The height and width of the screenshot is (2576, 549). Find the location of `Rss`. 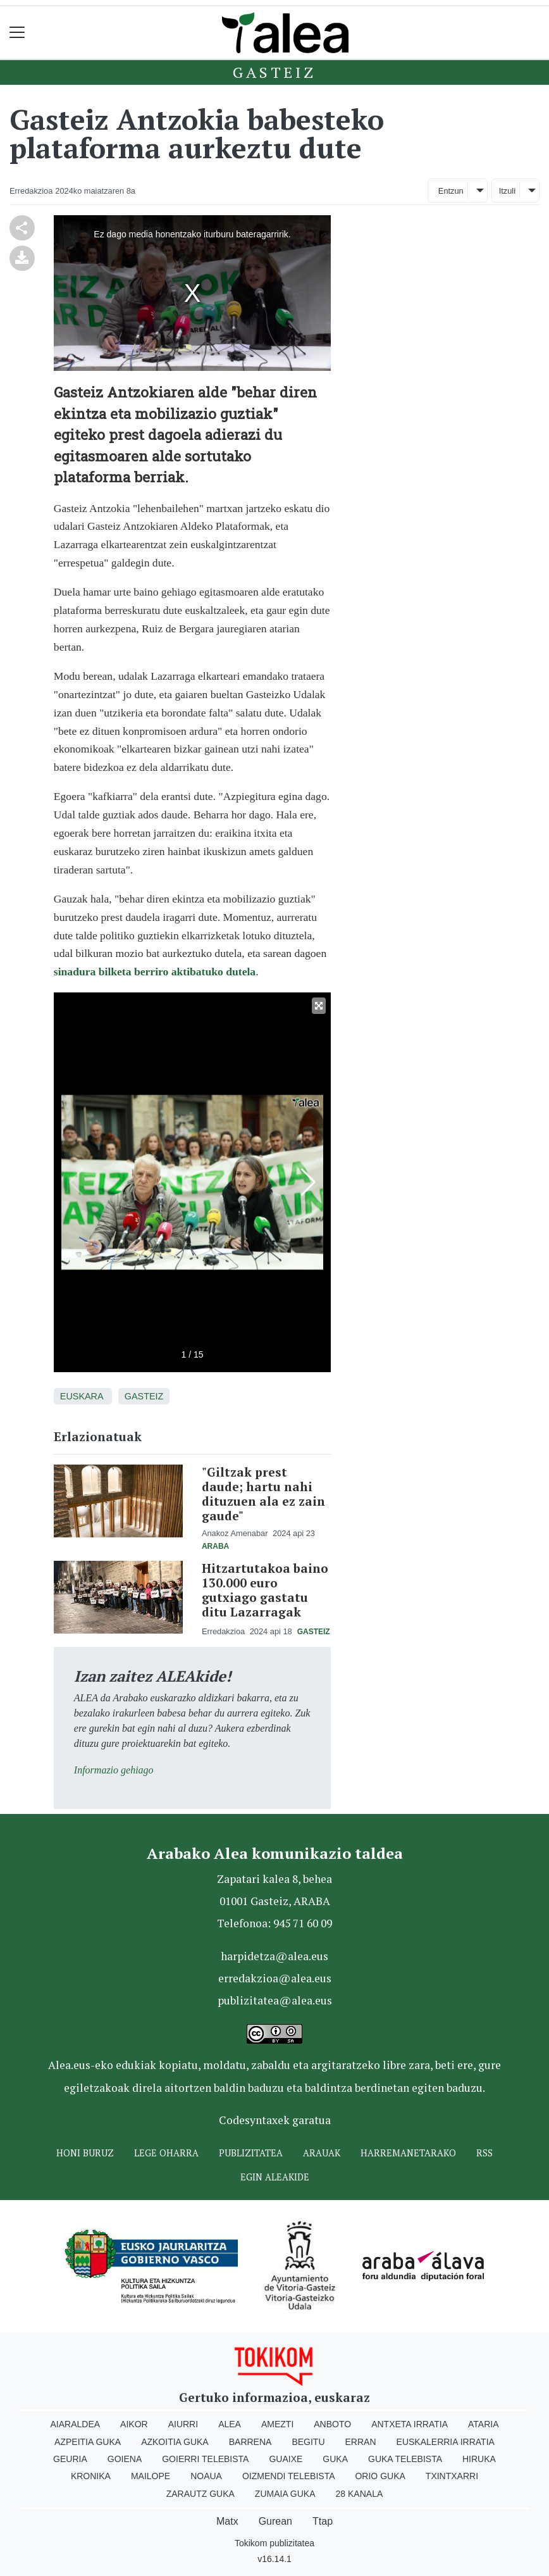

Rss is located at coordinates (484, 2153).